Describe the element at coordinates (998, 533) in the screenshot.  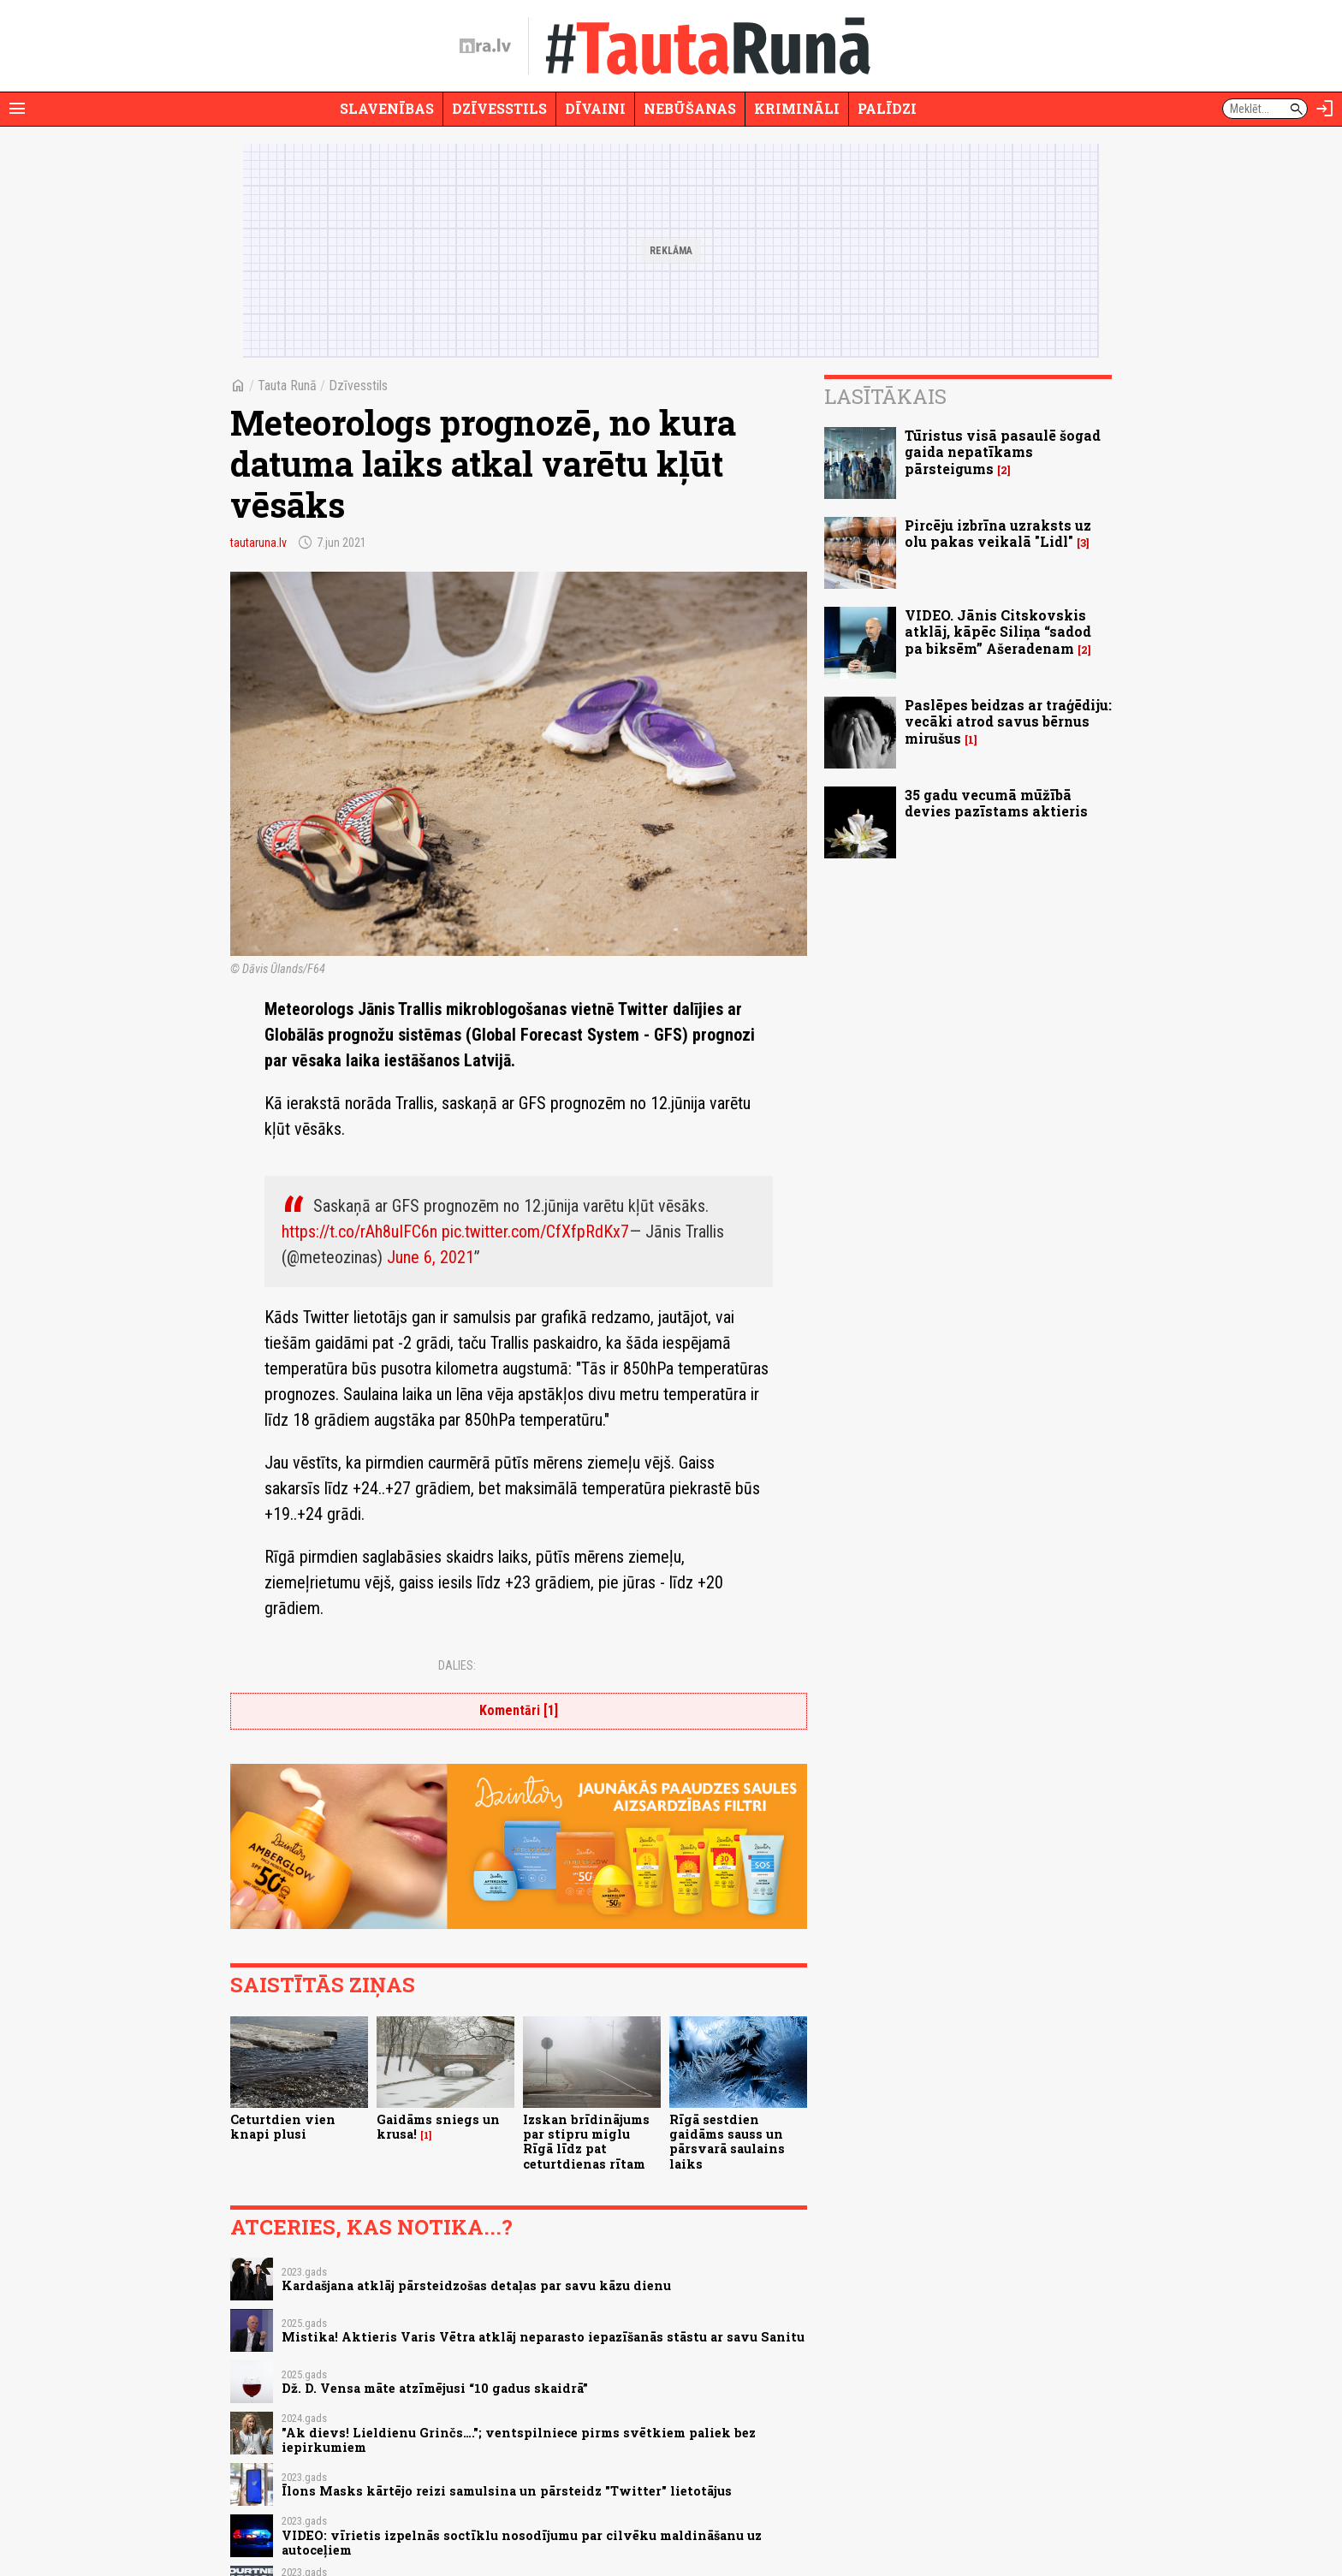
I see `Pircēju izbrīna uzraksts uz olu pakas veikalā "Lidl"` at that location.